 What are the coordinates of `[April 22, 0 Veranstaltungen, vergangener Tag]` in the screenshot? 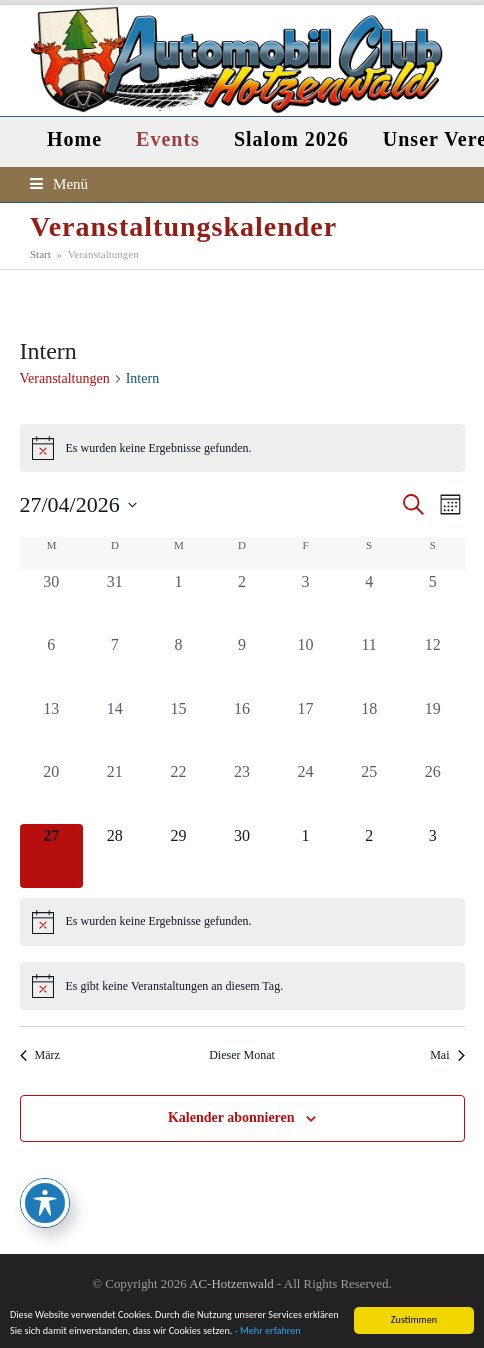 It's located at (179, 792).